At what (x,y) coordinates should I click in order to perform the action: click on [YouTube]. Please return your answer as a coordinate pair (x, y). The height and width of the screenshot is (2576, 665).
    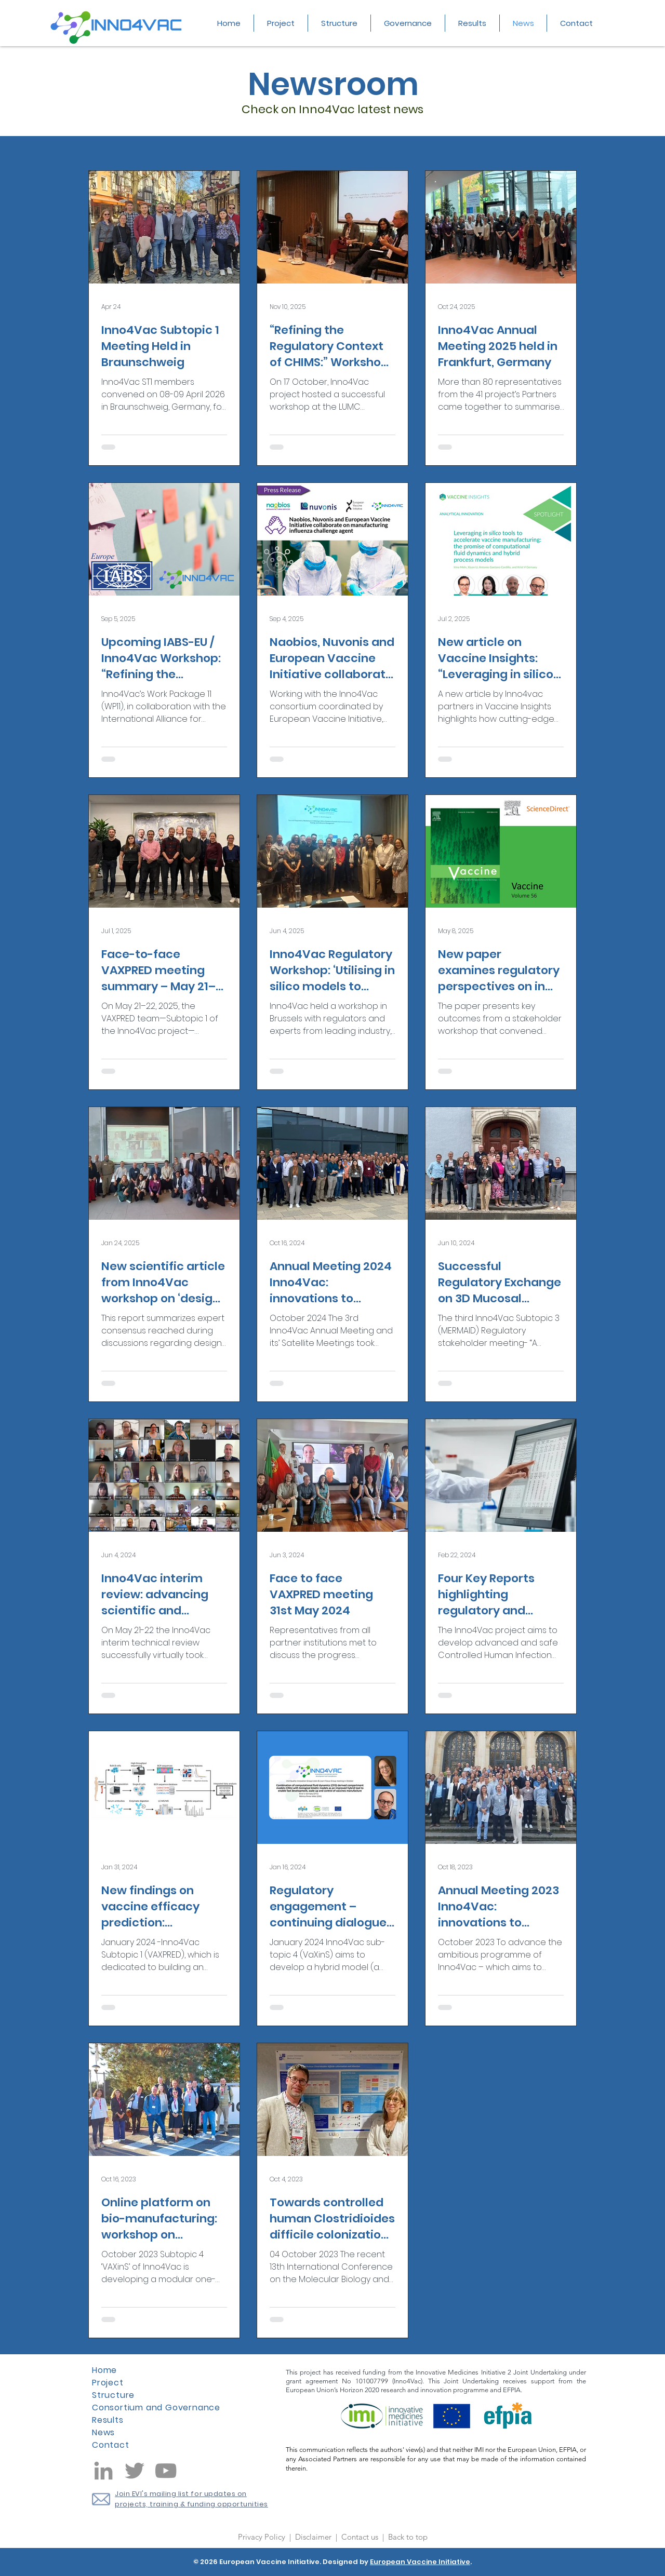
    Looking at the image, I should click on (166, 2471).